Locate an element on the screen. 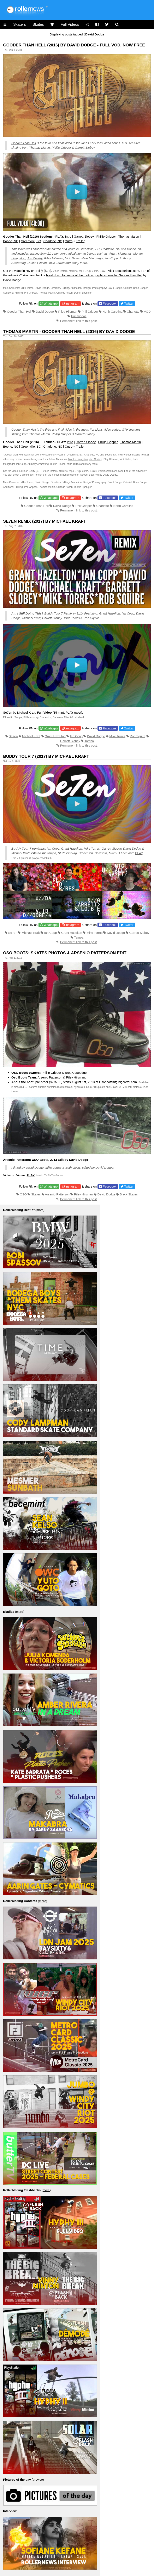 The width and height of the screenshot is (154, 2576). Gooder Than Hell is located at coordinates (23, 143).